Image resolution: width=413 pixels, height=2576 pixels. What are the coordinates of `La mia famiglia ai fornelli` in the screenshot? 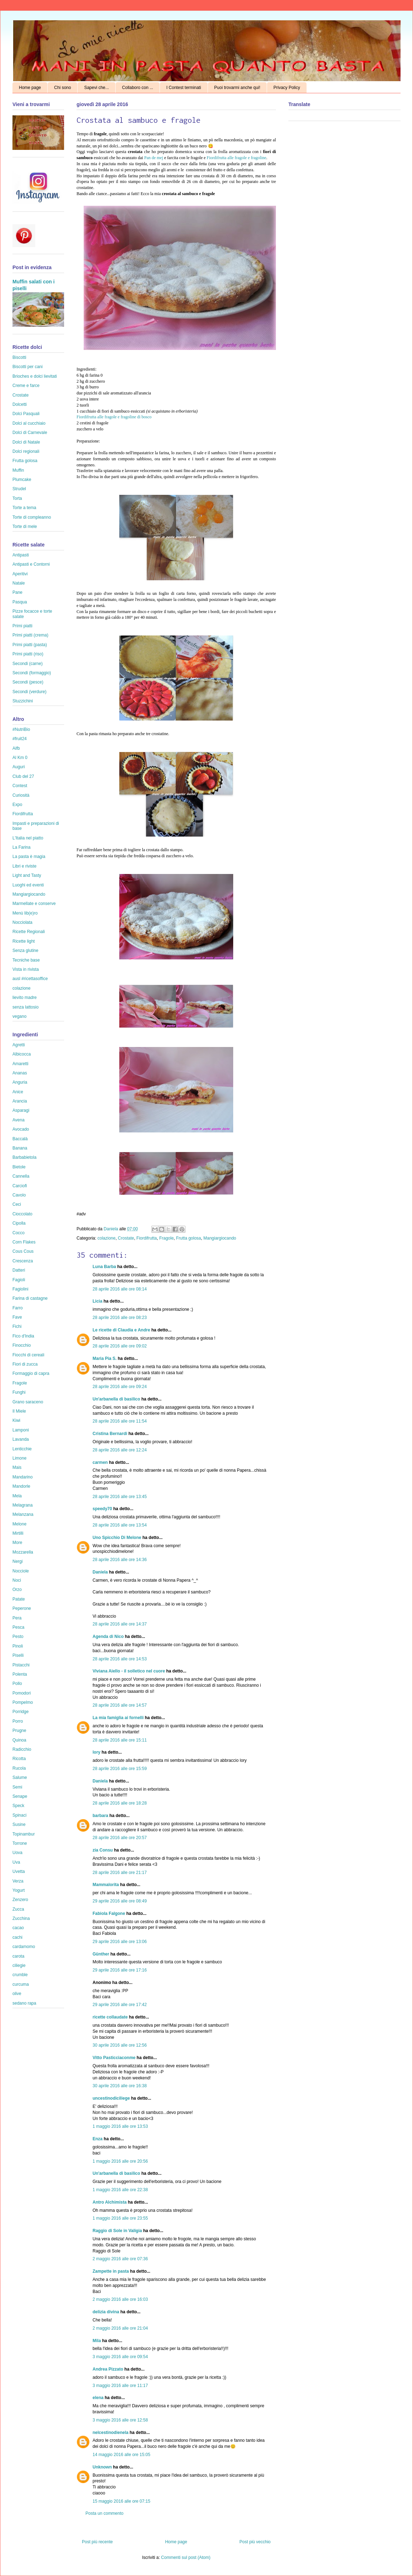 It's located at (118, 1717).